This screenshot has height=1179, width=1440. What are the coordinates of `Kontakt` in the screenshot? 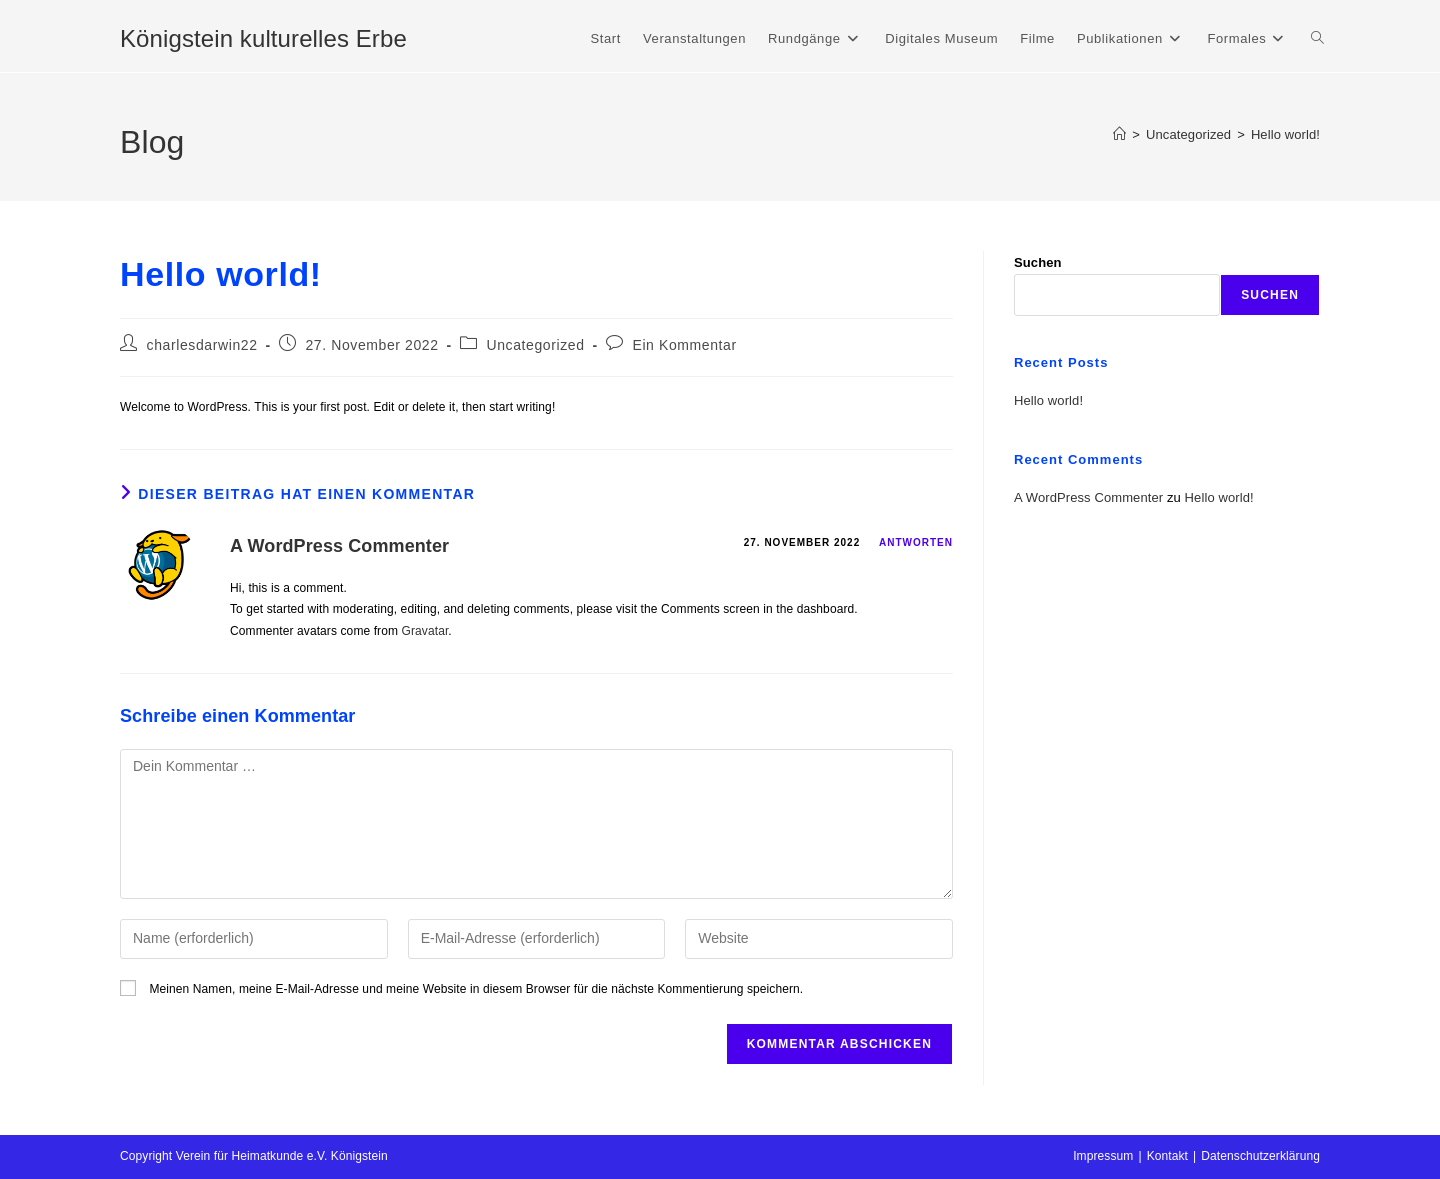 It's located at (1167, 1156).